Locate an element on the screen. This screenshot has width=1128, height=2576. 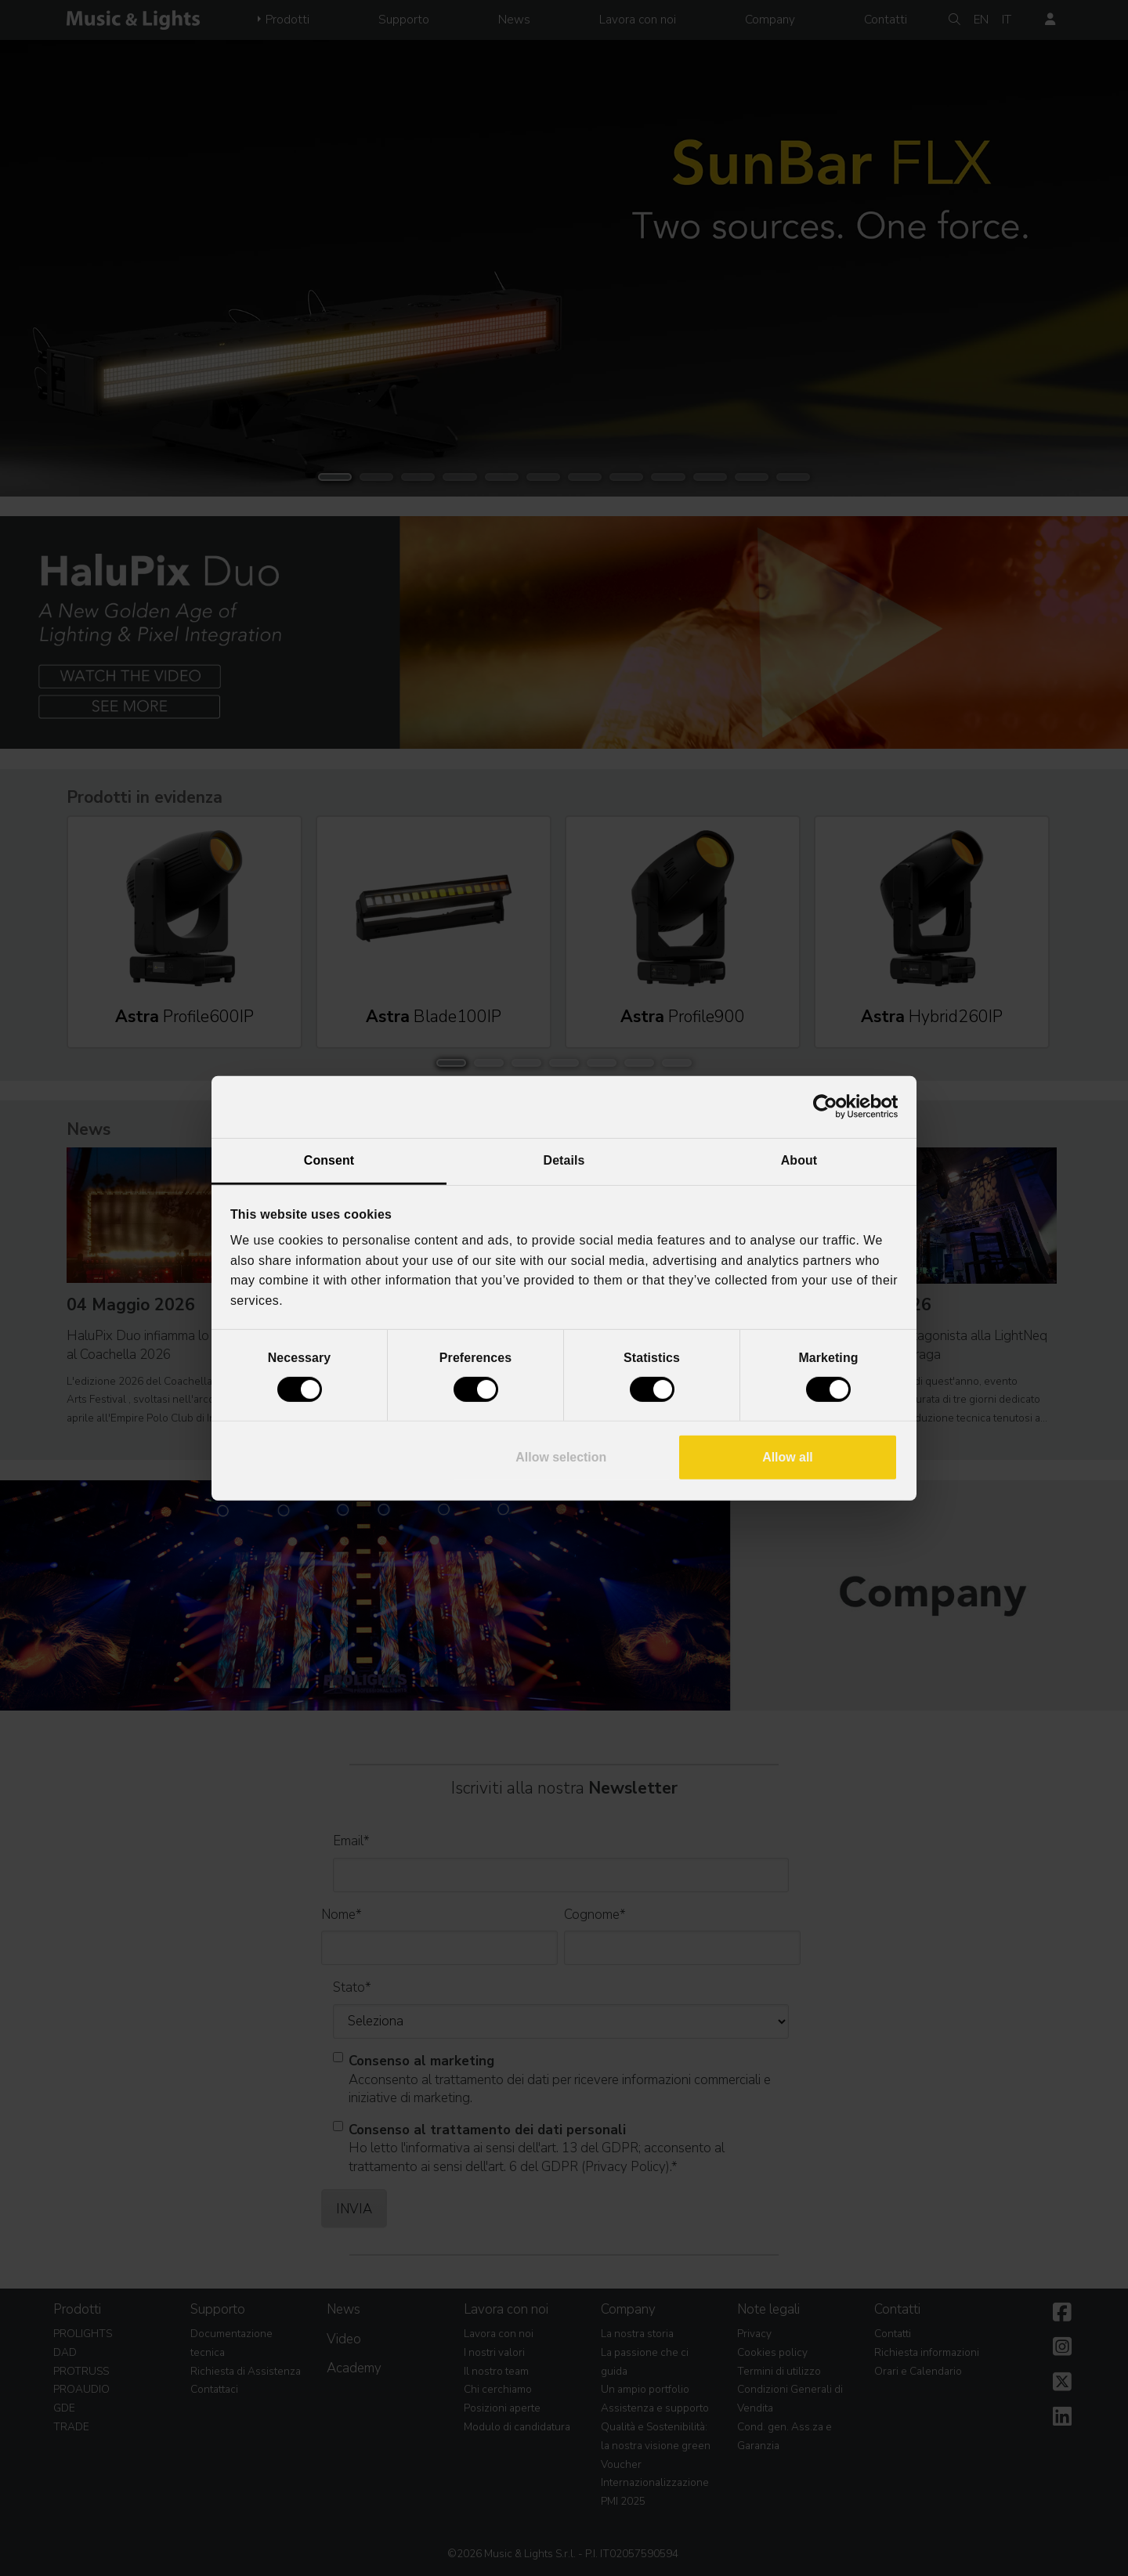
[Cookiebot by Usercentrics - opens in a new window] is located at coordinates (829, 1106).